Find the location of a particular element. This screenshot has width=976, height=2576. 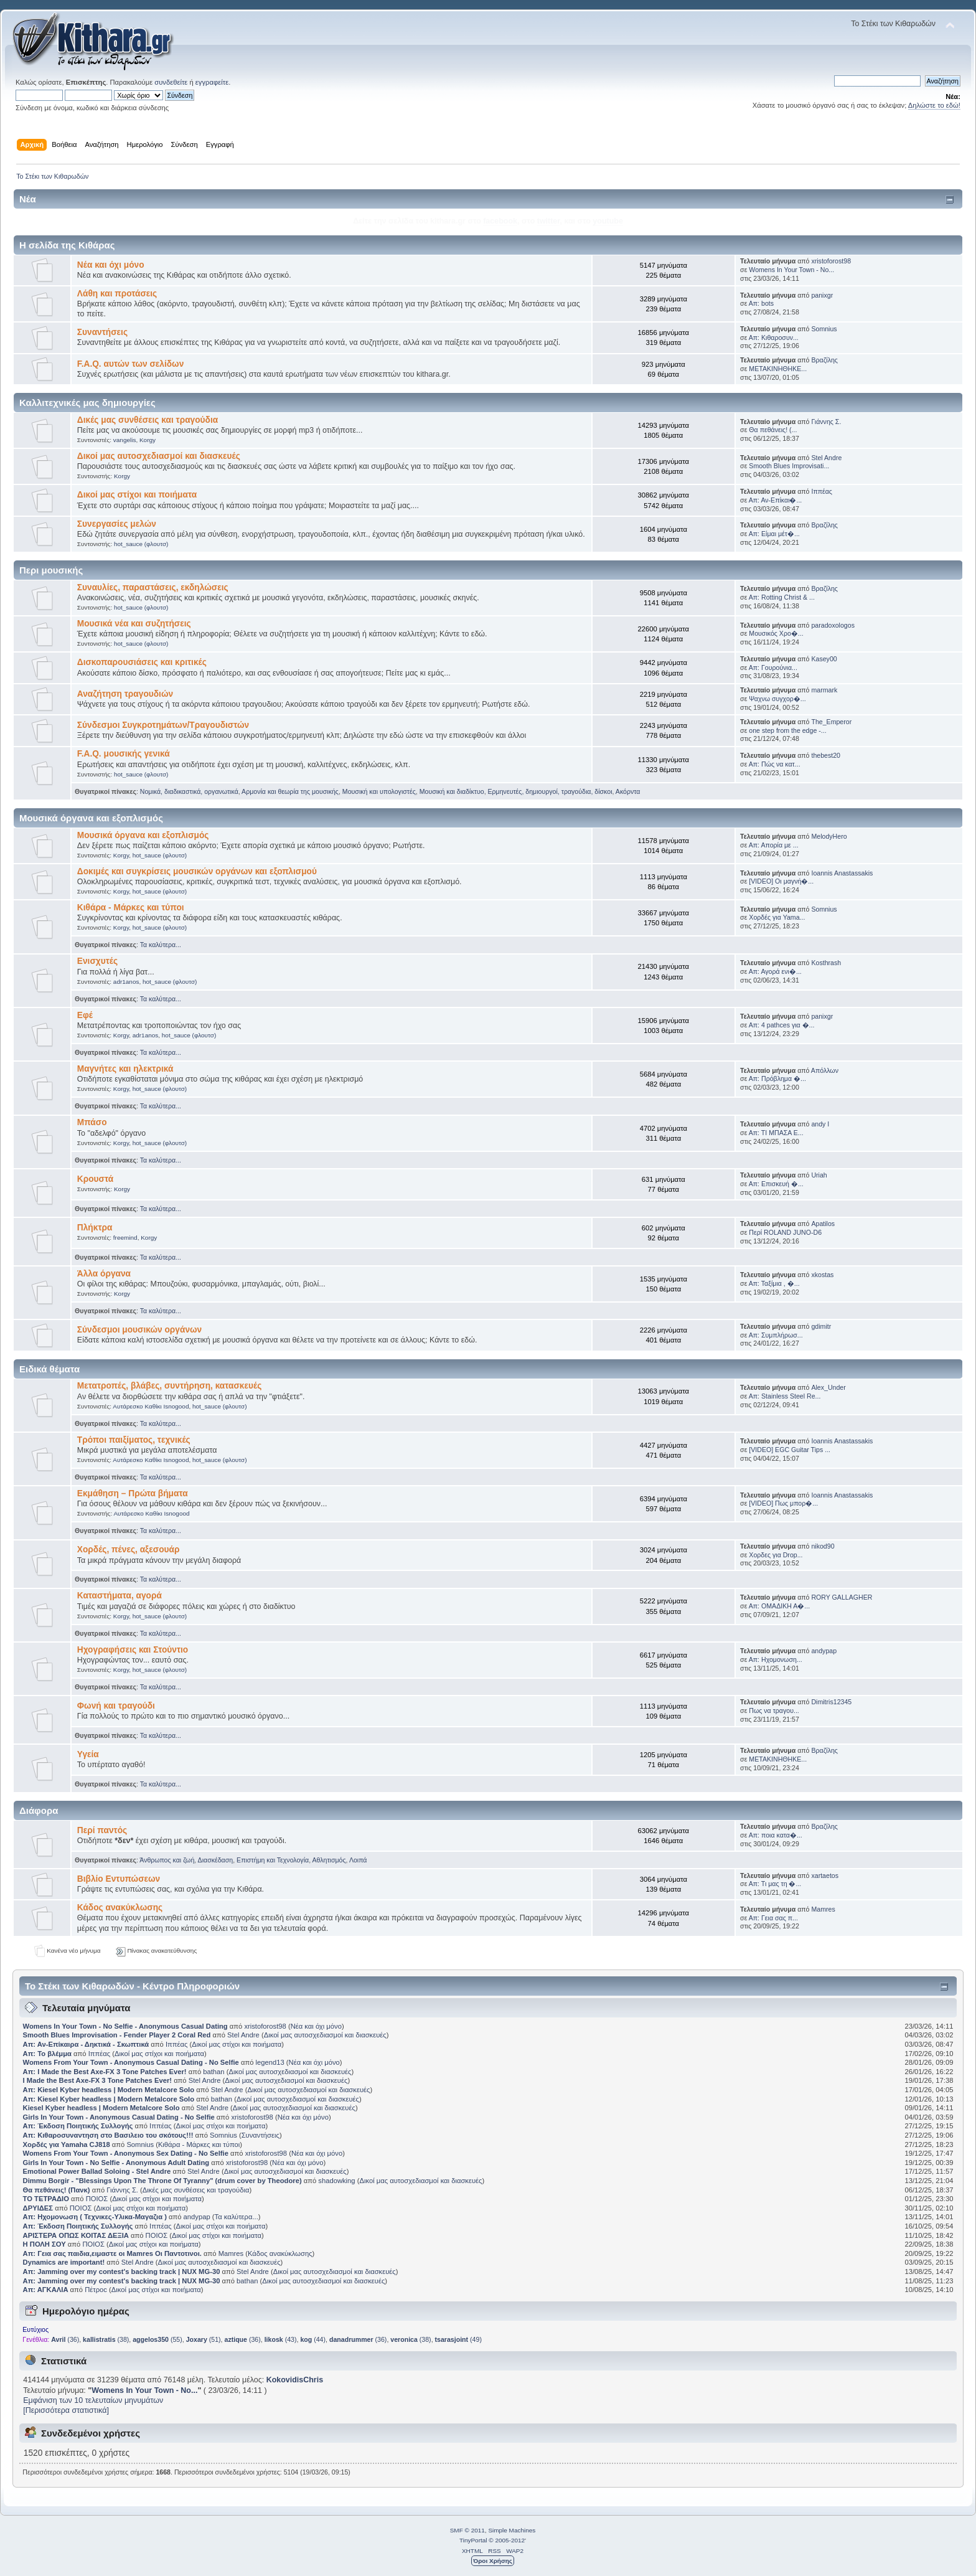

Απ: bots is located at coordinates (761, 303).